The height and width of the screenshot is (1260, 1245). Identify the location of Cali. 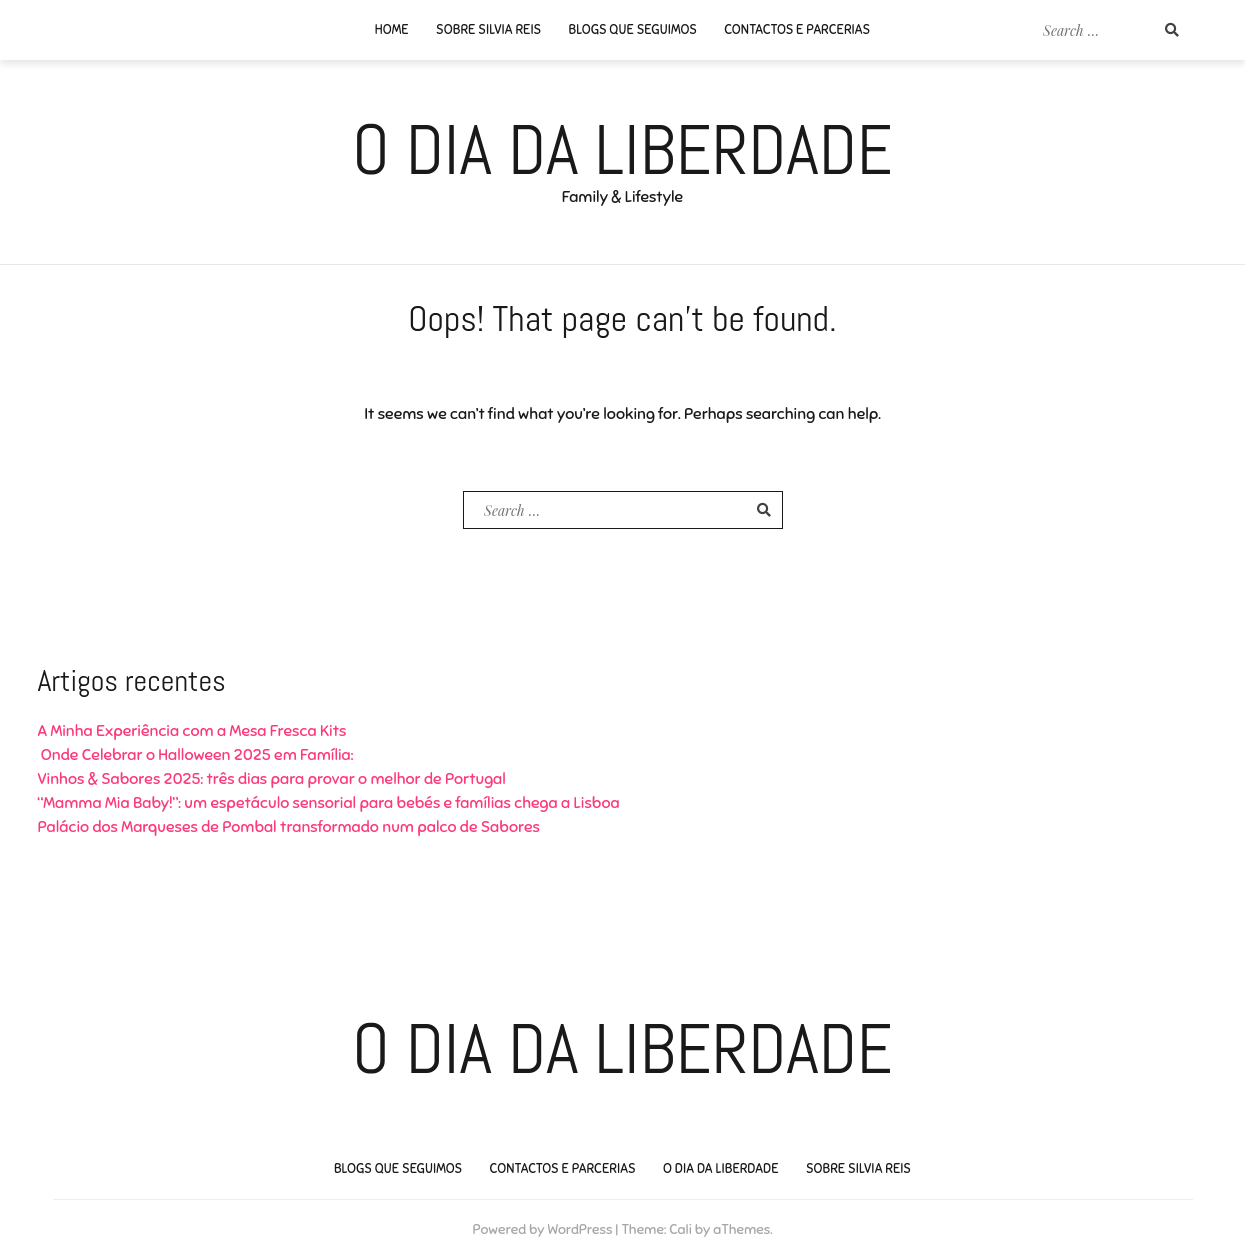
(680, 1229).